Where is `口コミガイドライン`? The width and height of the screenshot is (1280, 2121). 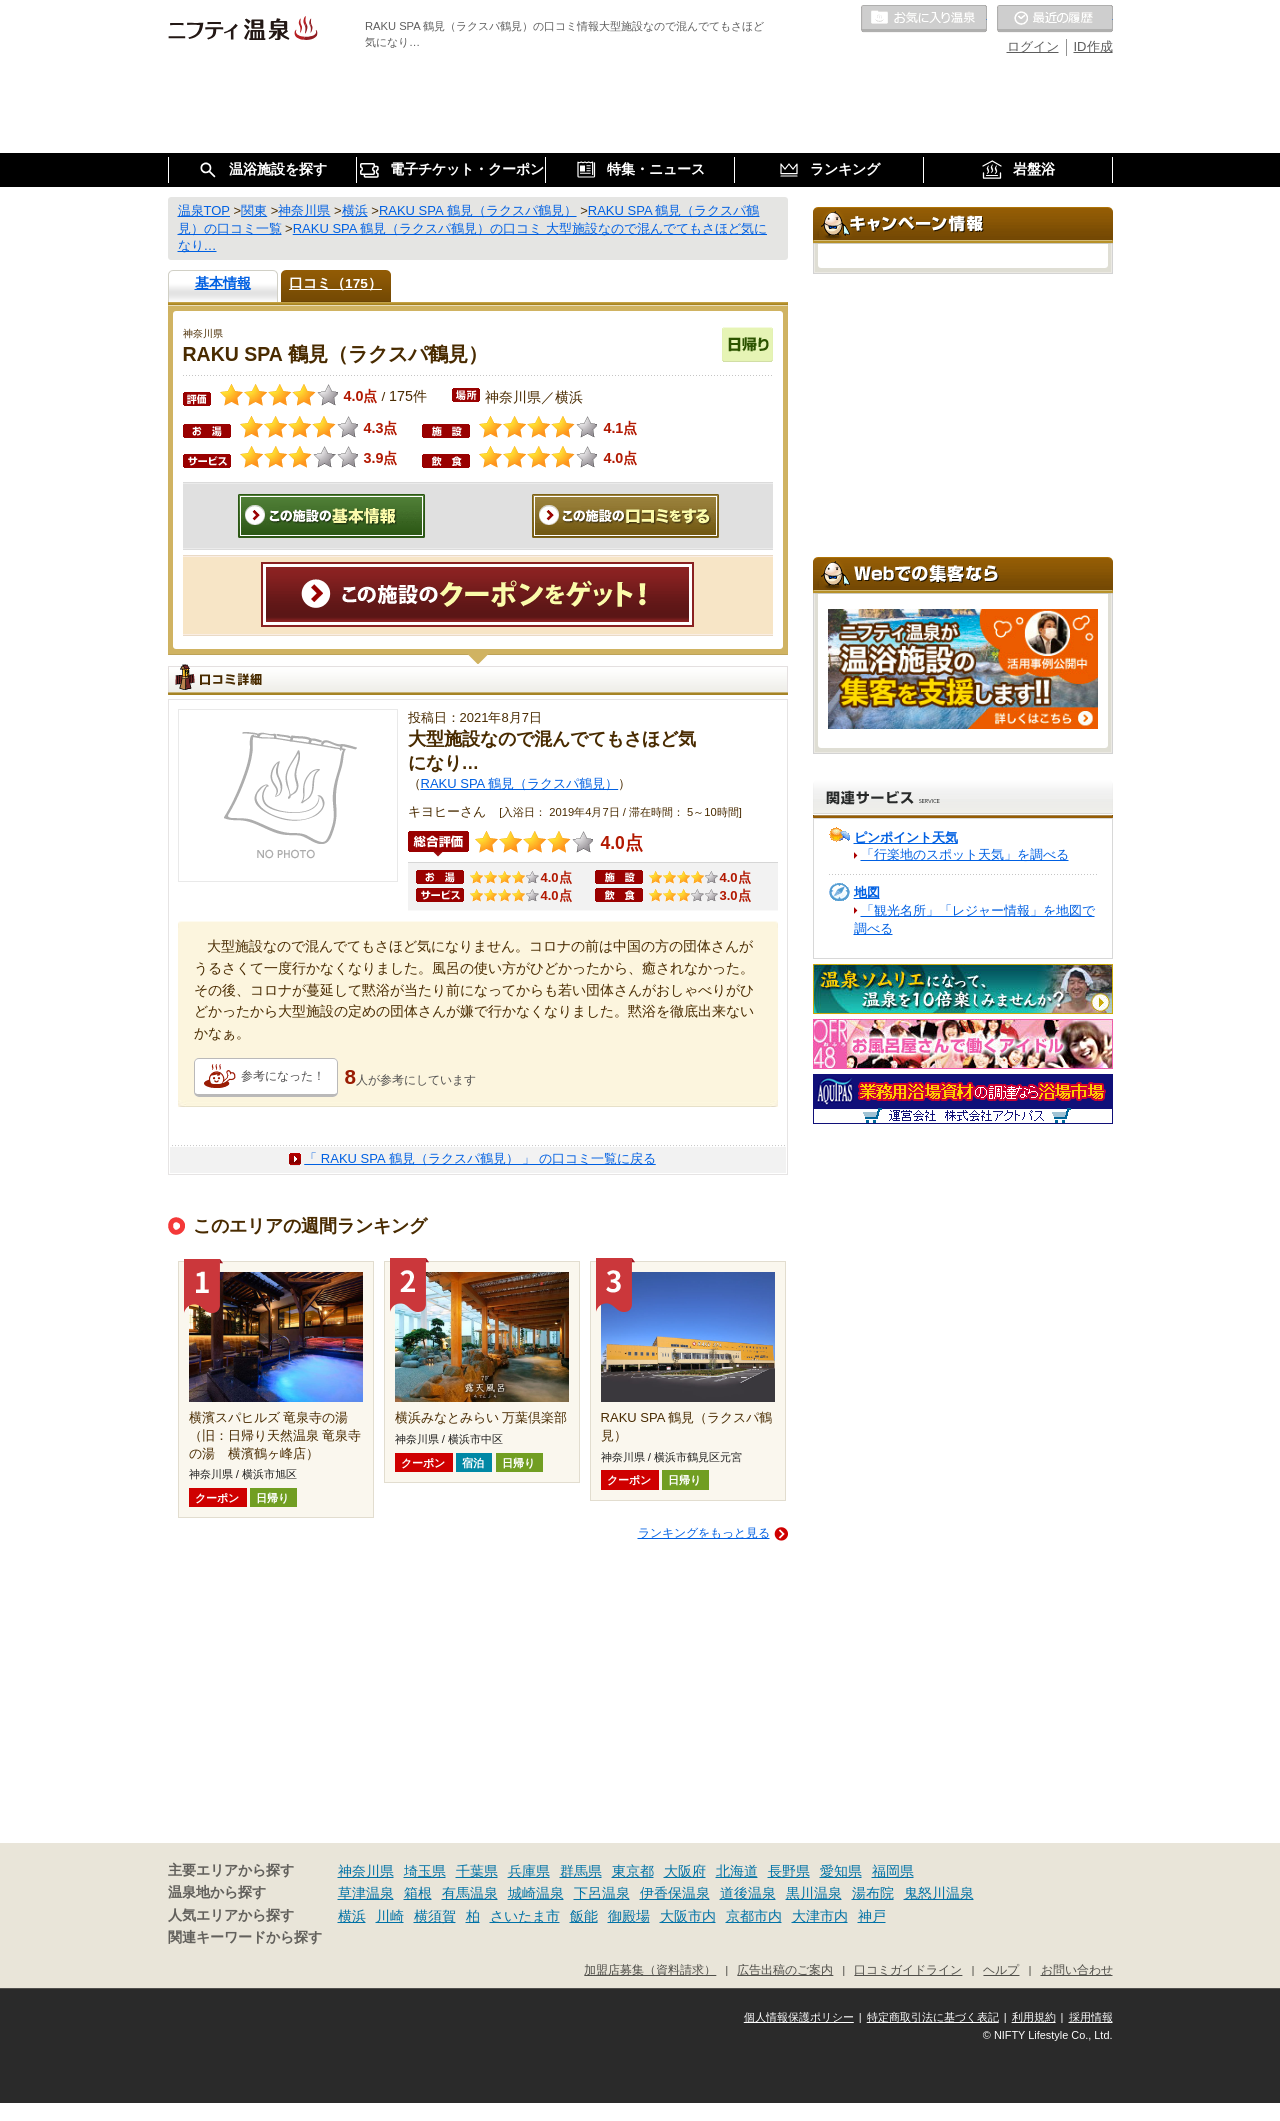
口コミガイドライン is located at coordinates (908, 1969).